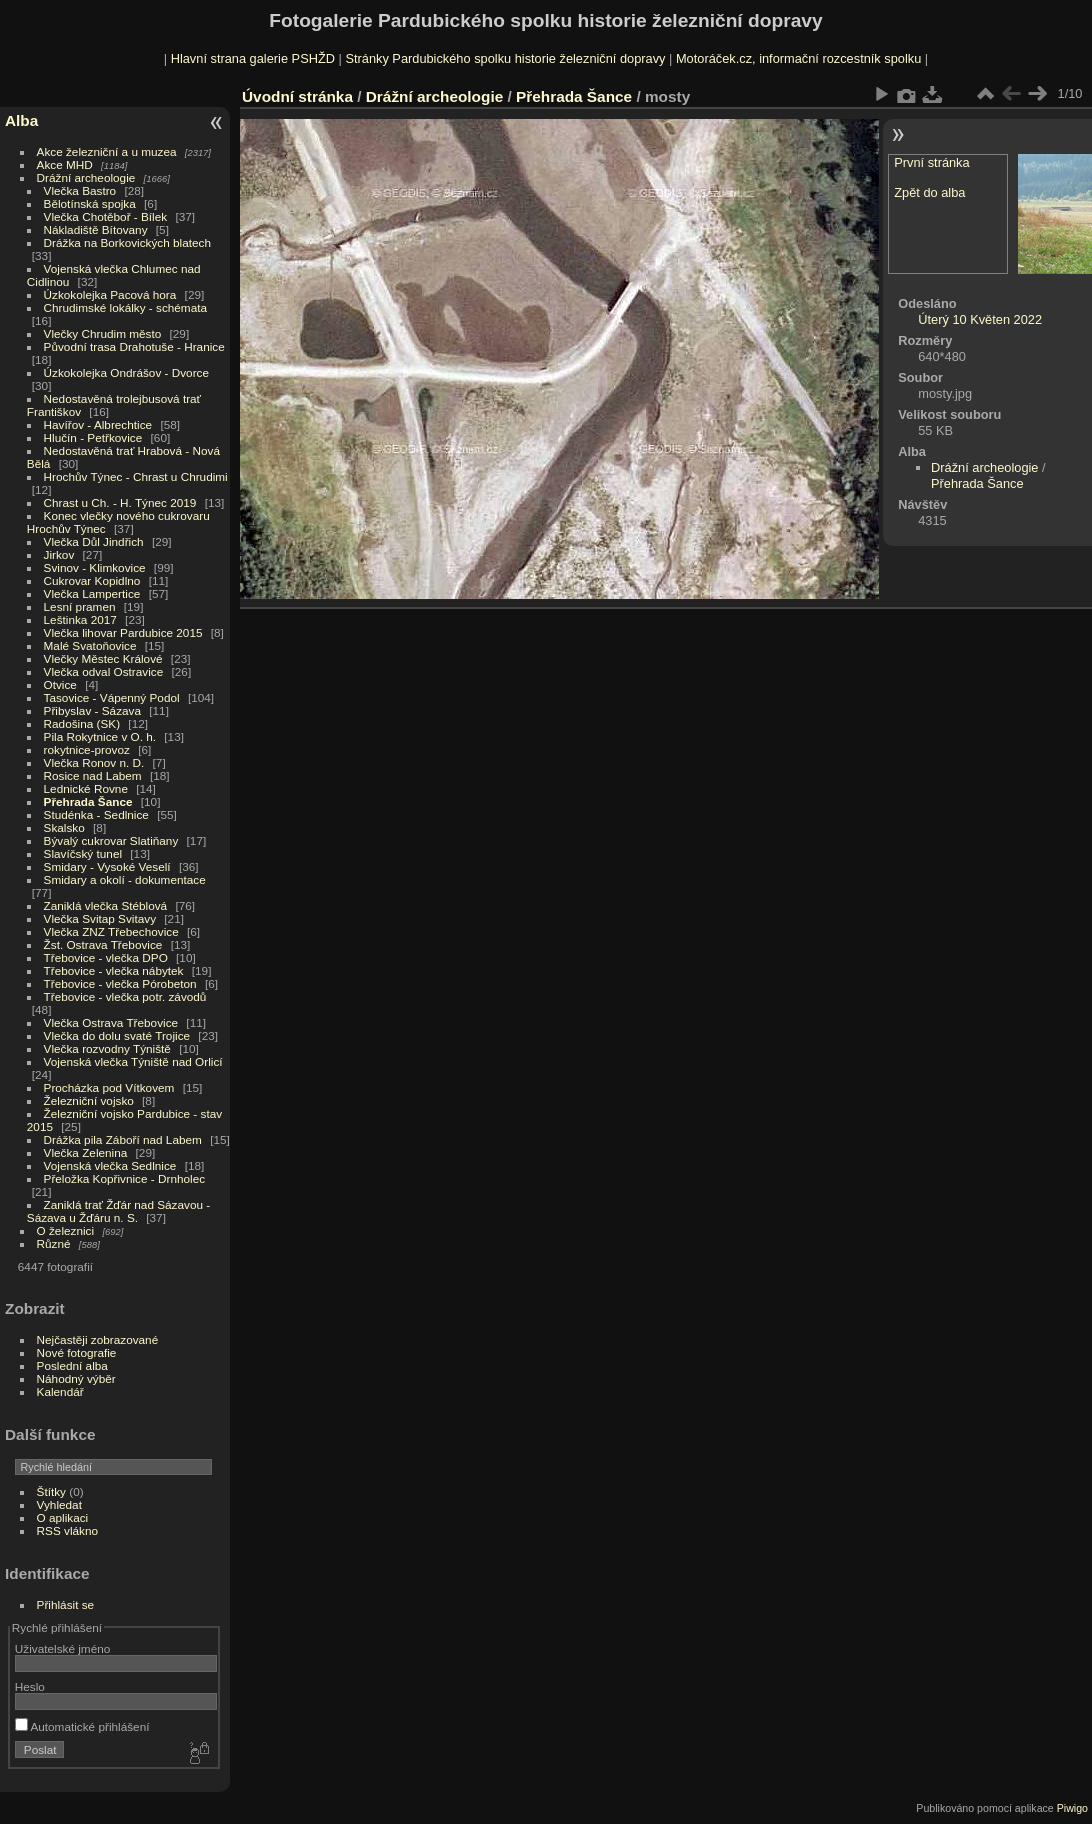  Describe the element at coordinates (90, 645) in the screenshot. I see `Malé Svatoňovice` at that location.